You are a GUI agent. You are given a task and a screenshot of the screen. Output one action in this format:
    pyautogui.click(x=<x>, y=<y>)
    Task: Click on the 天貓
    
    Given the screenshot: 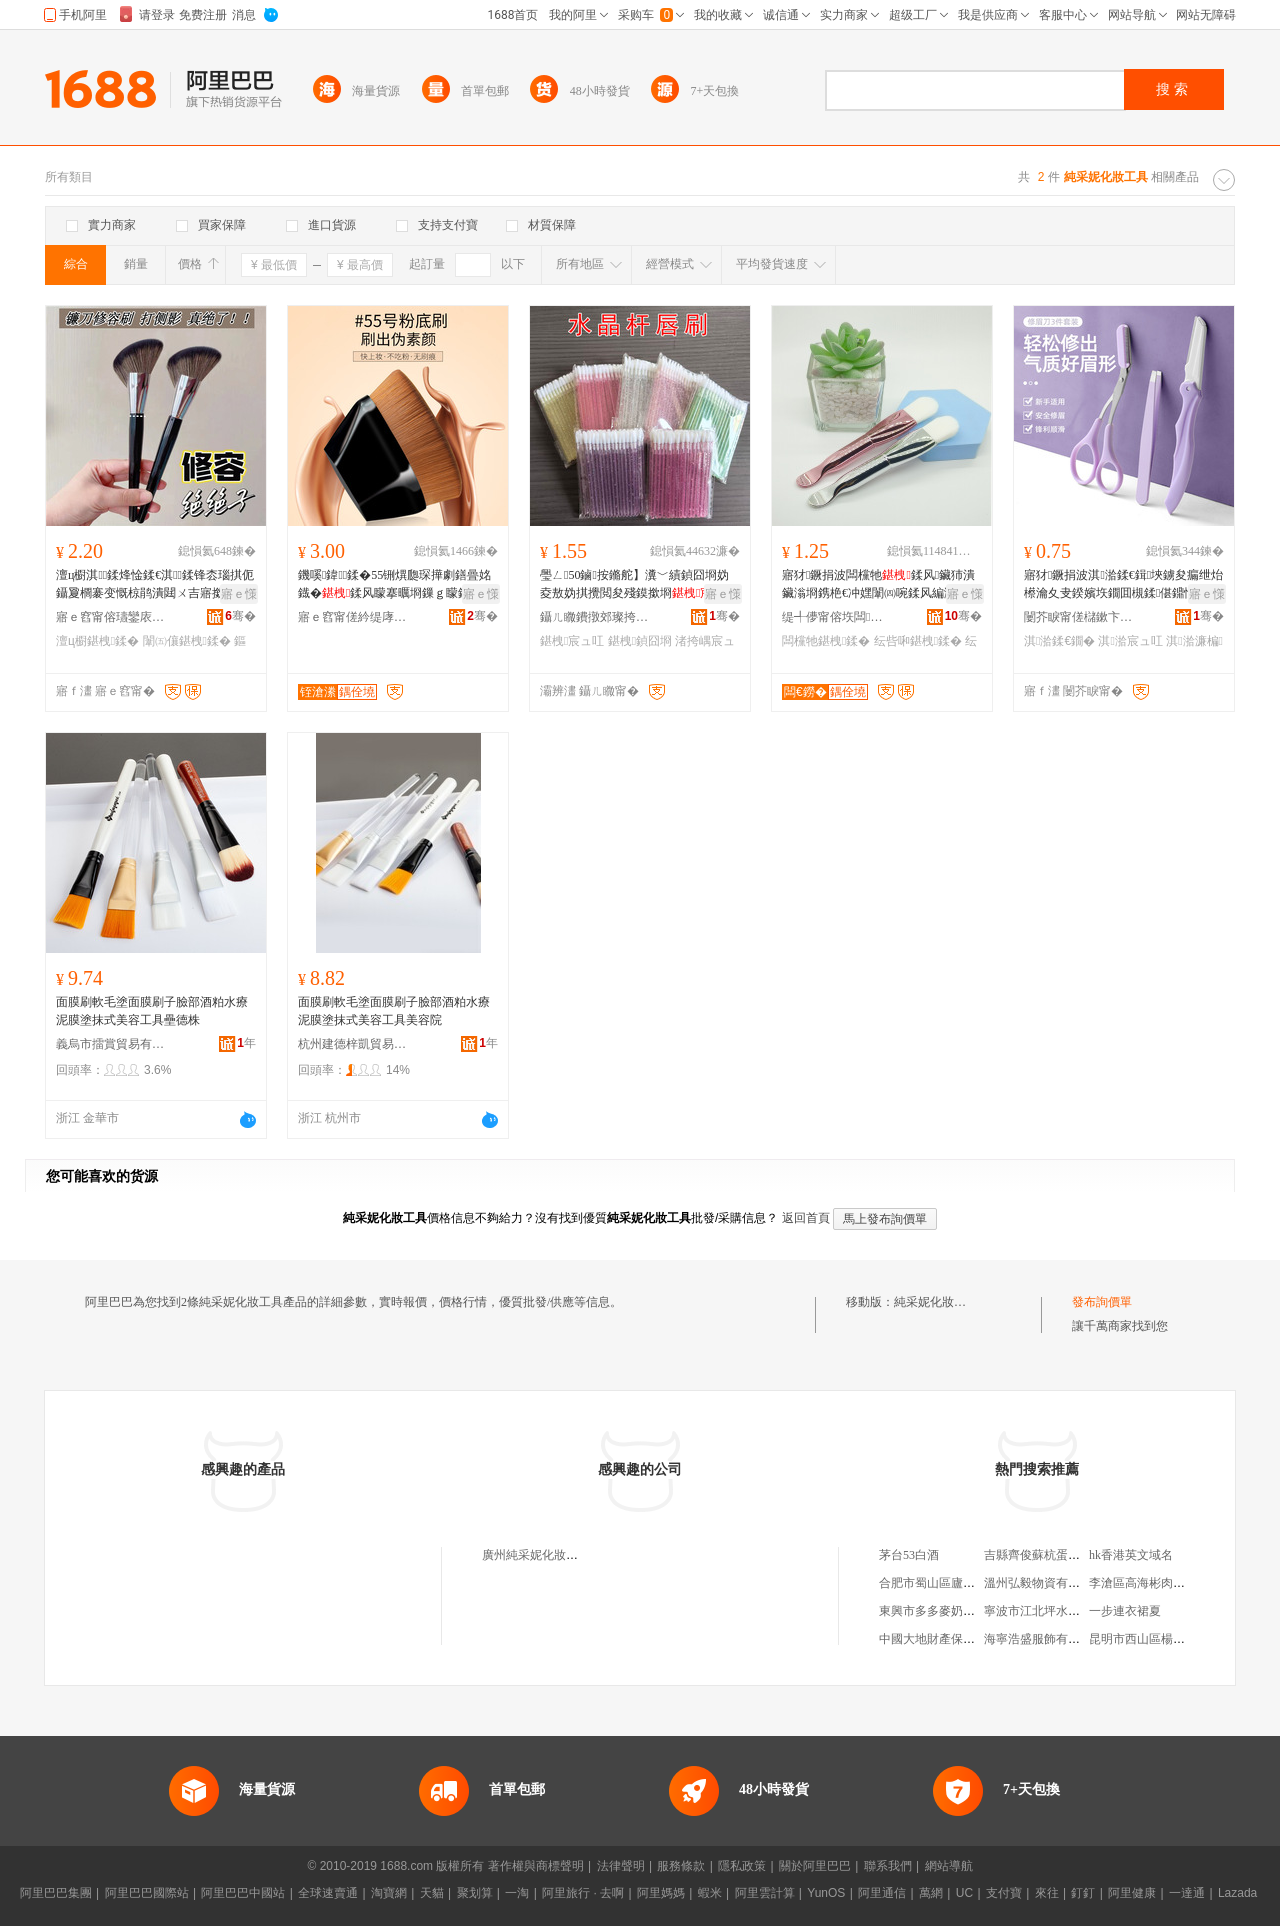 What is the action you would take?
    pyautogui.click(x=432, y=1893)
    